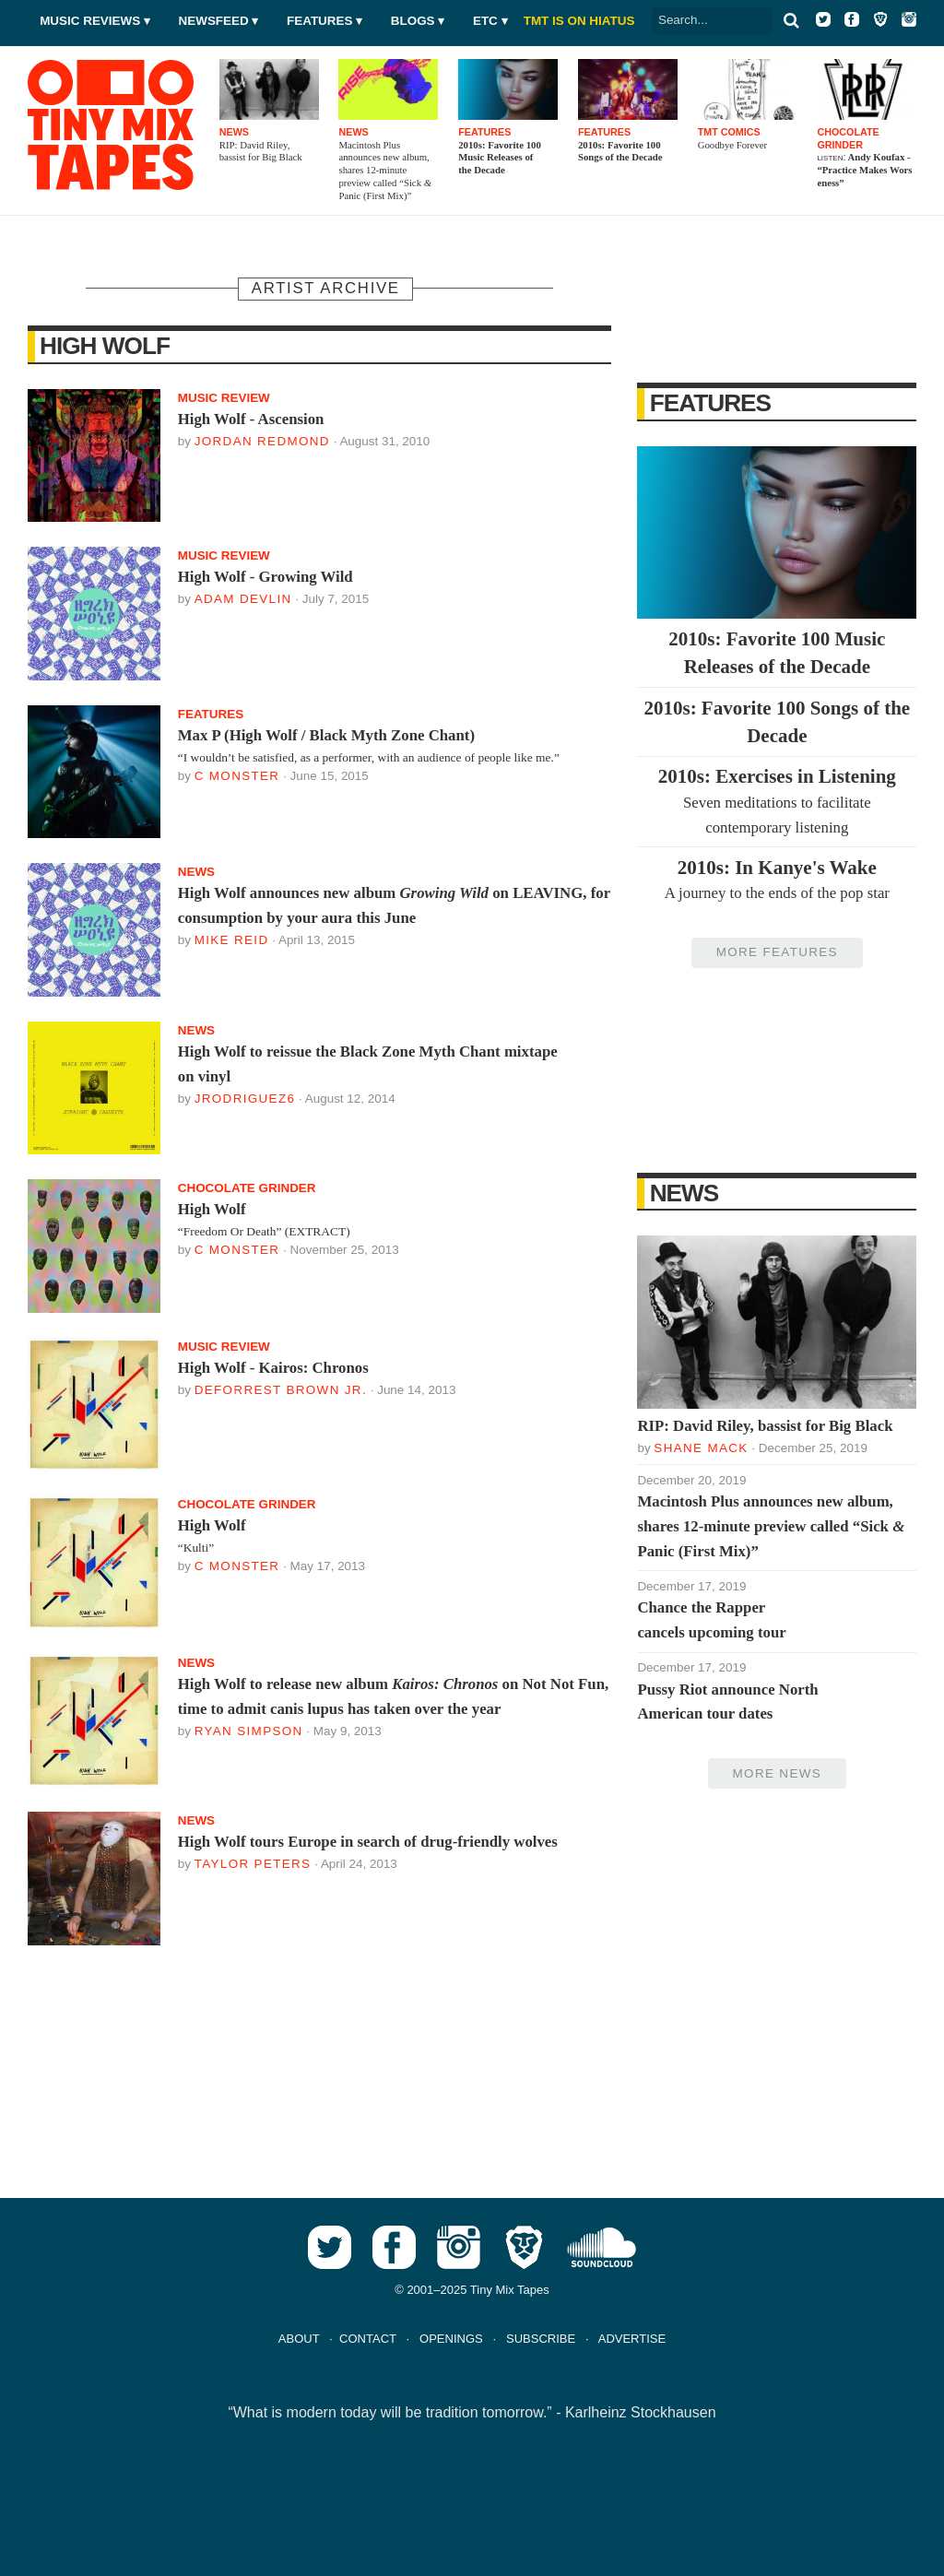 This screenshot has width=944, height=2576. Describe the element at coordinates (540, 2339) in the screenshot. I see `SUBSCRIBE` at that location.